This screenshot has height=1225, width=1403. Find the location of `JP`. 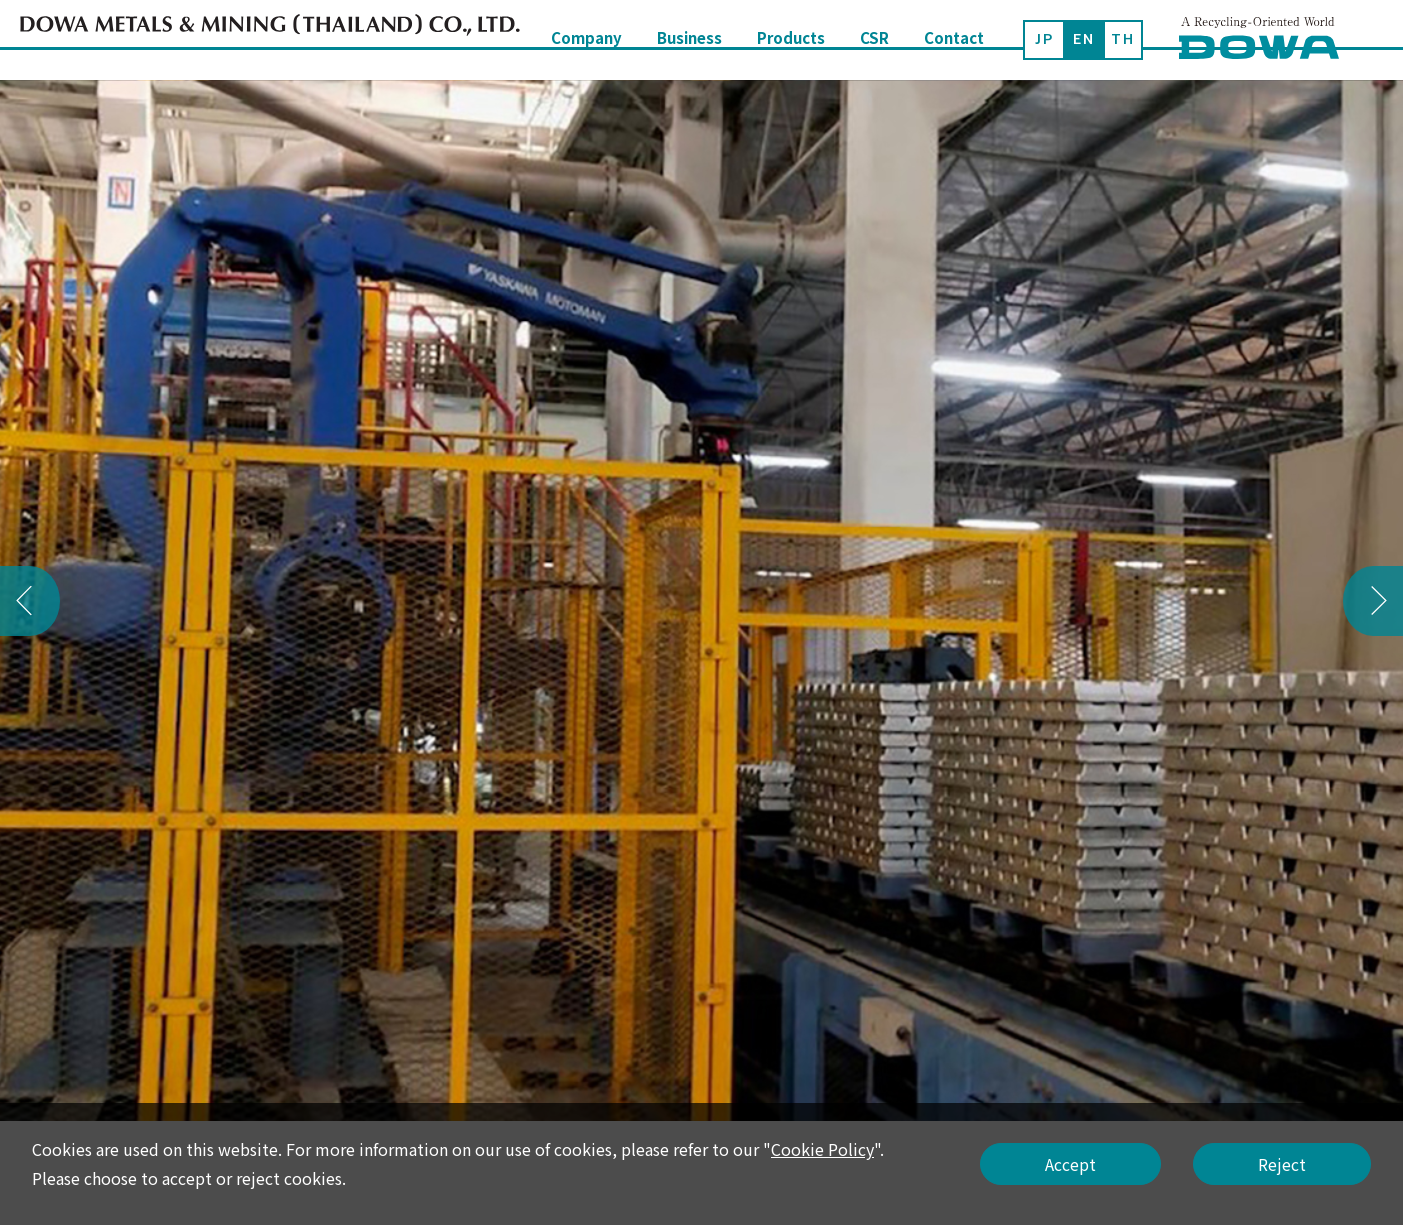

JP is located at coordinates (1044, 39).